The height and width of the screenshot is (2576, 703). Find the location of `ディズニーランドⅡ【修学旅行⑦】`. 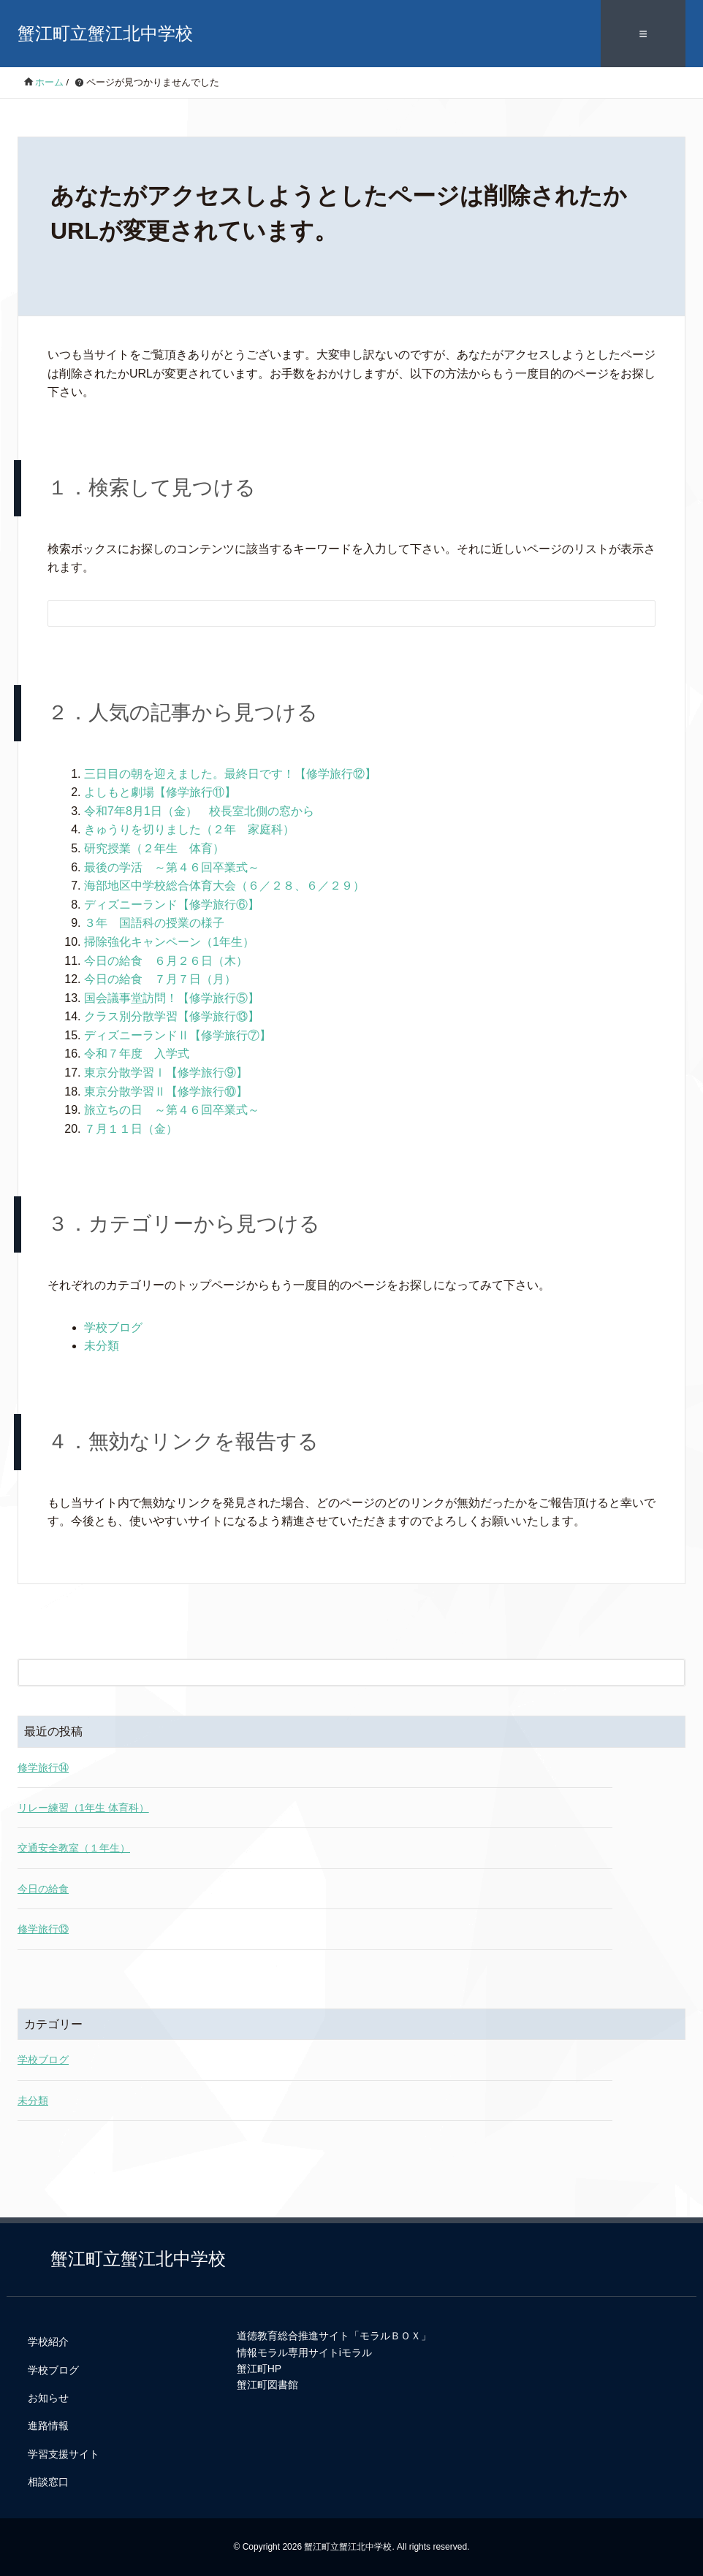

ディズニーランドⅡ【修学旅行⑦】 is located at coordinates (177, 1035).